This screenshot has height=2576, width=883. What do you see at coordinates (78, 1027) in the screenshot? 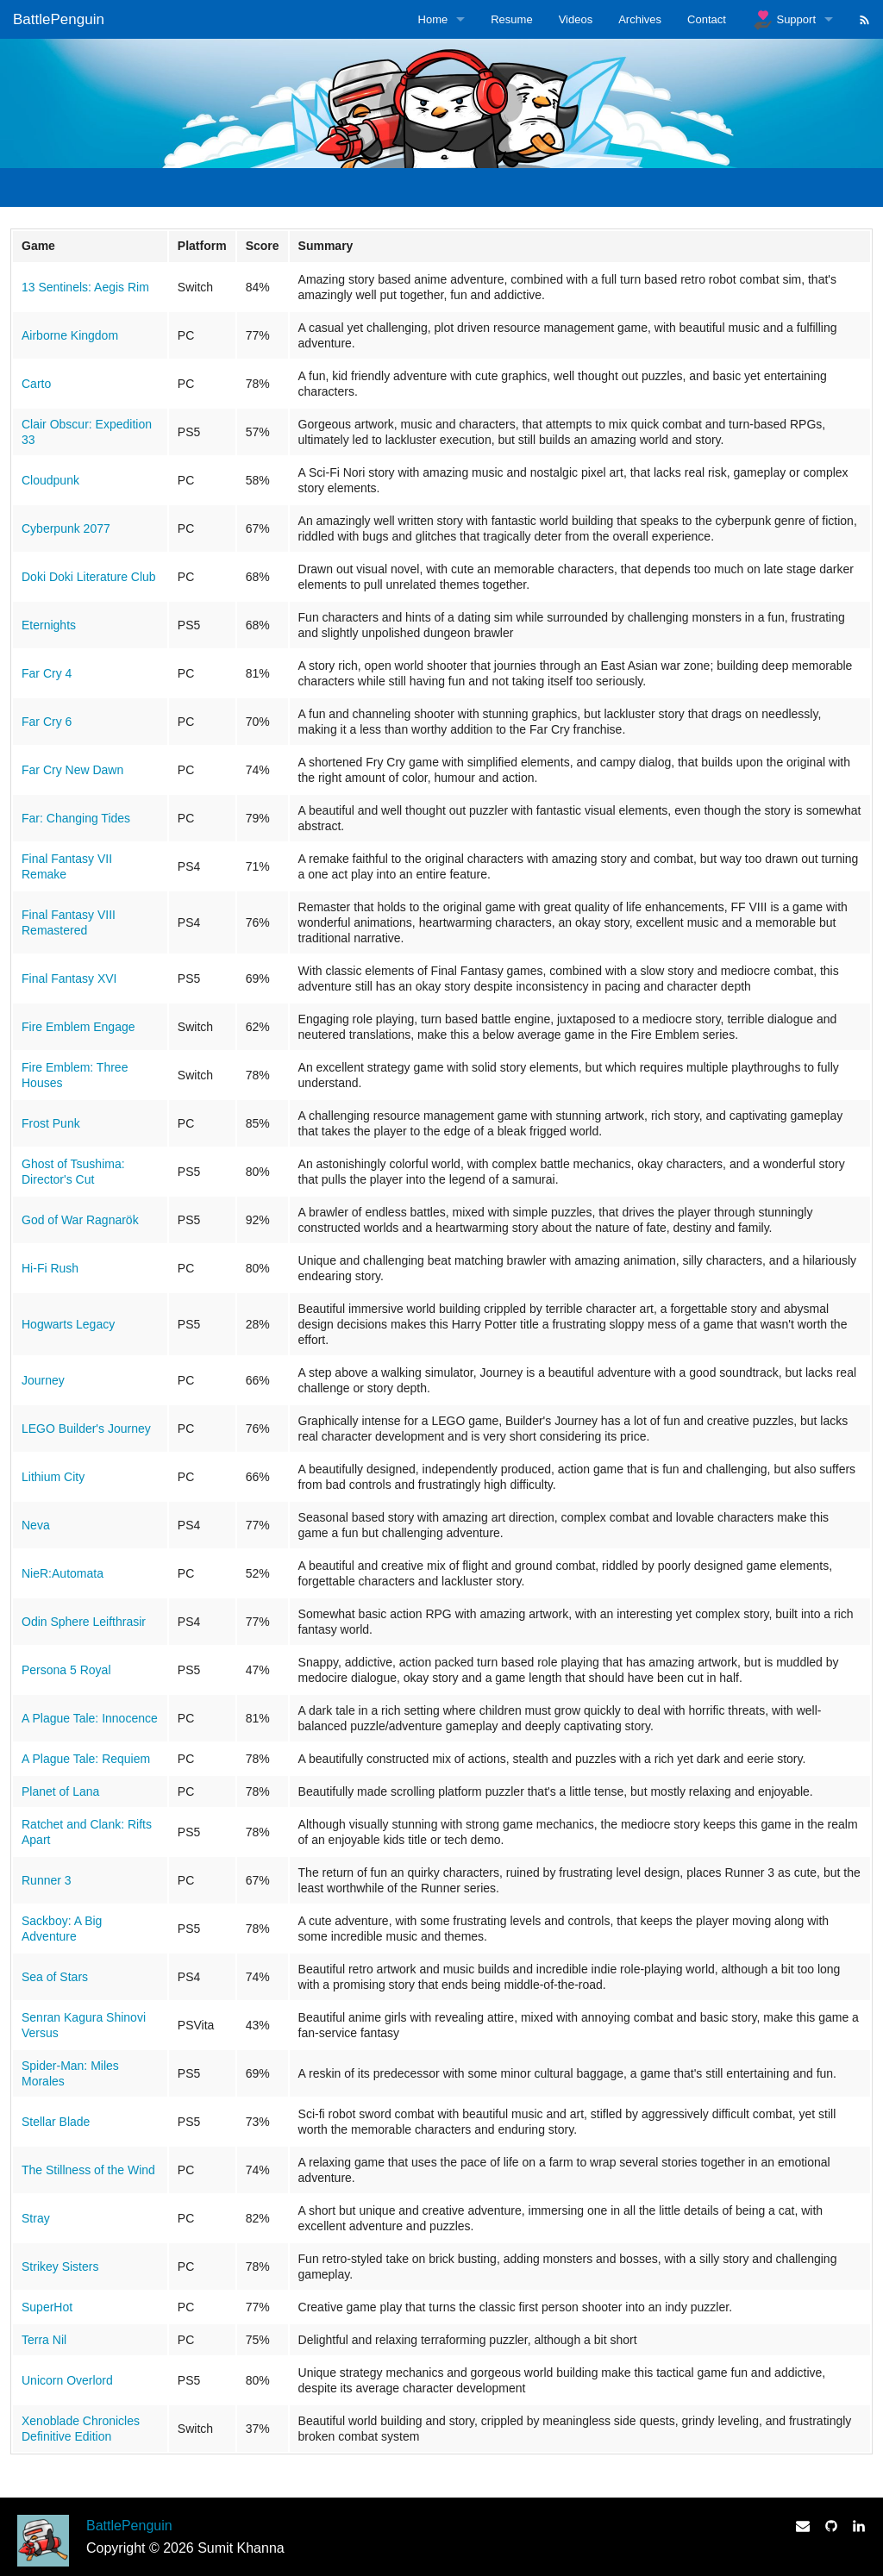
I see `Fire Emblem Engage` at bounding box center [78, 1027].